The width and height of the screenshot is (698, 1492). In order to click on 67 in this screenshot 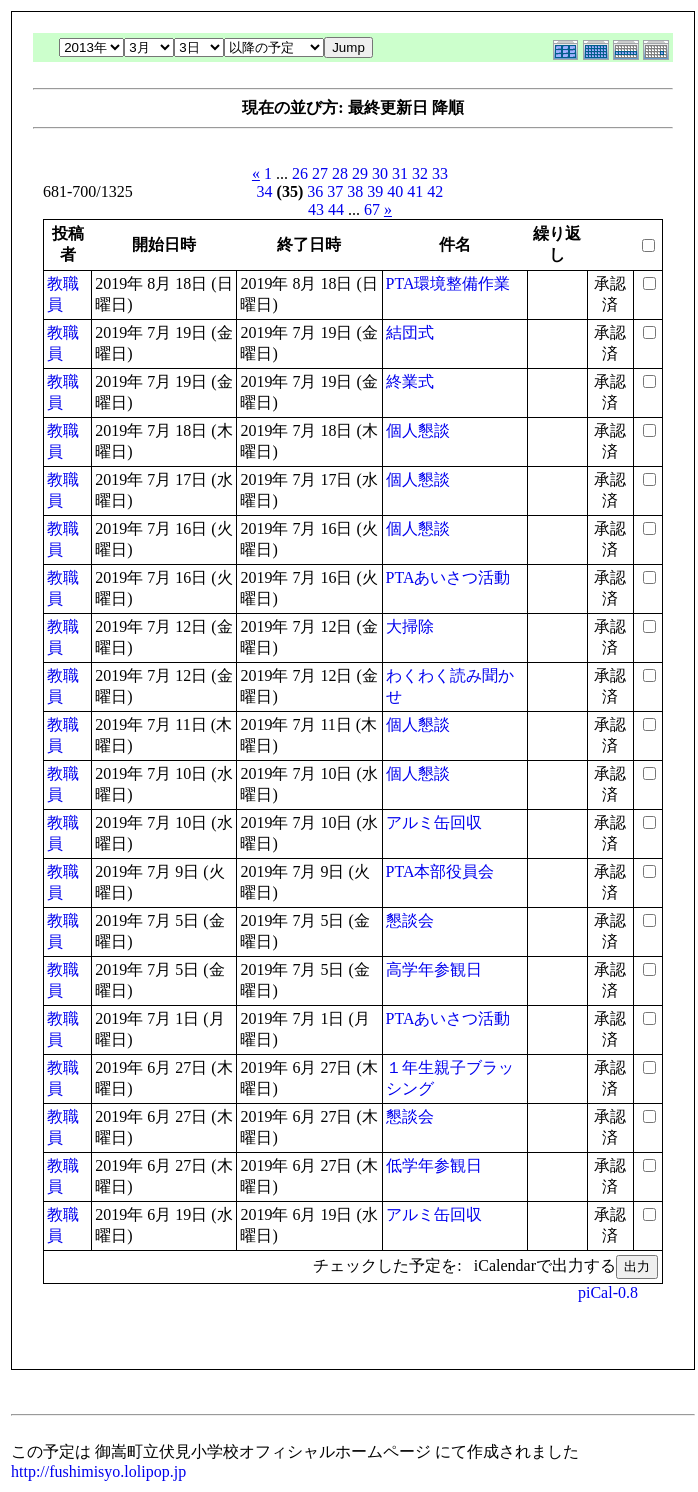, I will do `click(372, 209)`.